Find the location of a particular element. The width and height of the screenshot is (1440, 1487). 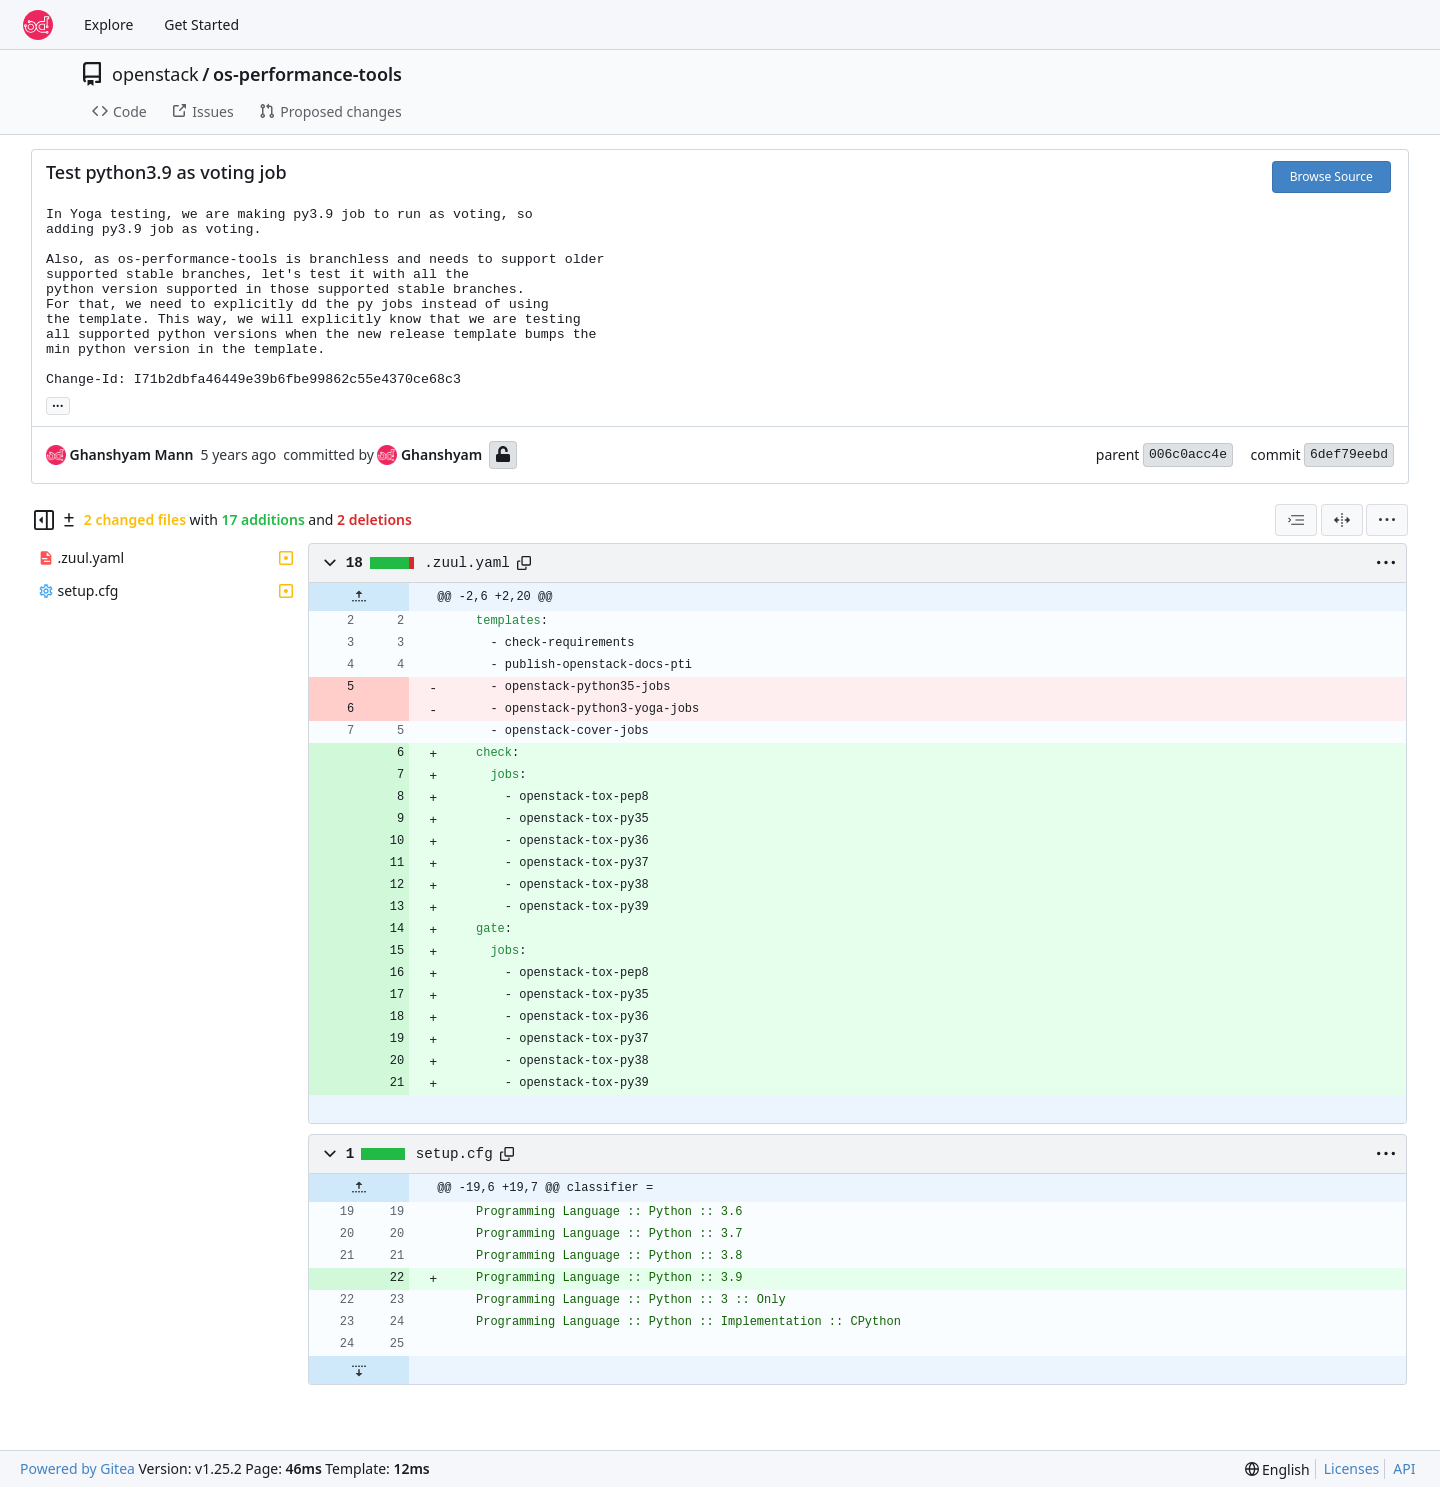

Get Started is located at coordinates (201, 24).